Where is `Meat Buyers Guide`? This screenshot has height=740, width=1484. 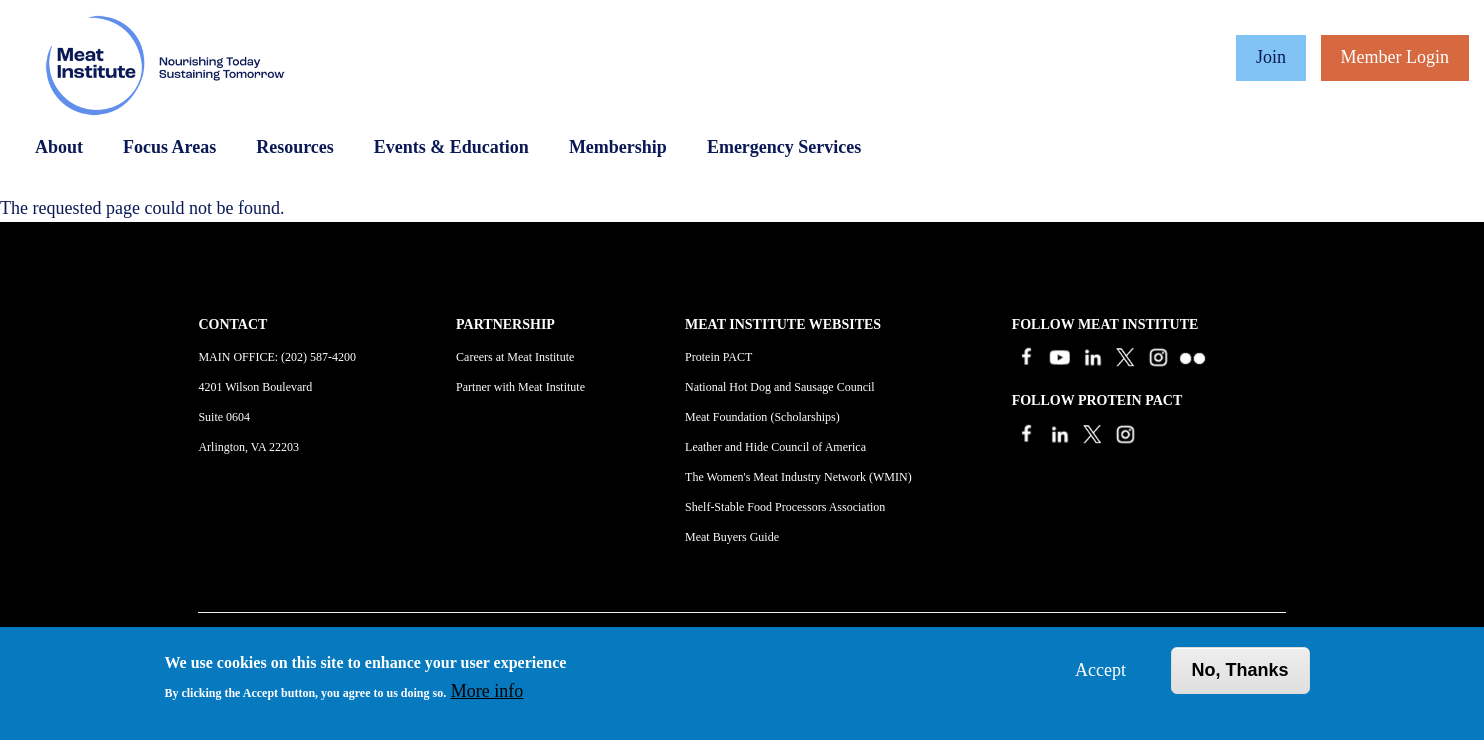 Meat Buyers Guide is located at coordinates (732, 537).